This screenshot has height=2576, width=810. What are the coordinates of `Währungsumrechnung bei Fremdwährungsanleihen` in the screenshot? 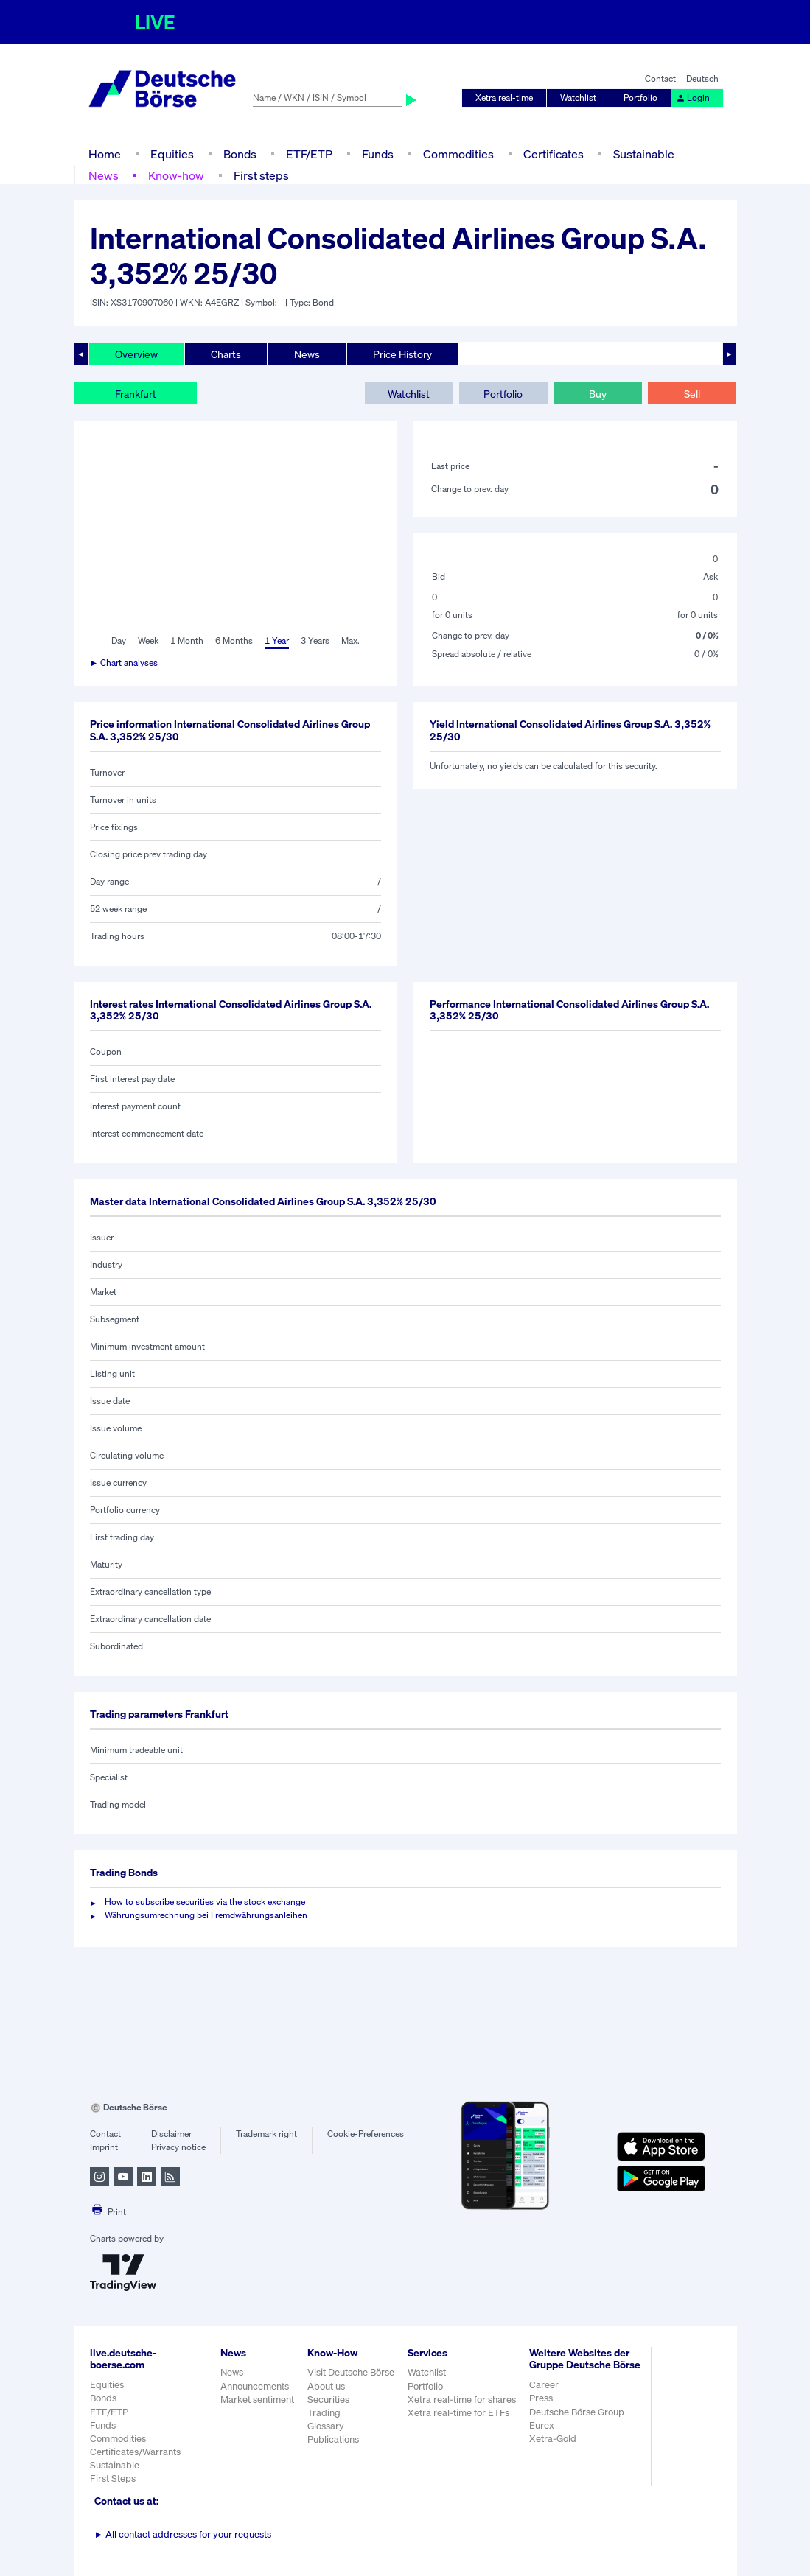 It's located at (206, 1914).